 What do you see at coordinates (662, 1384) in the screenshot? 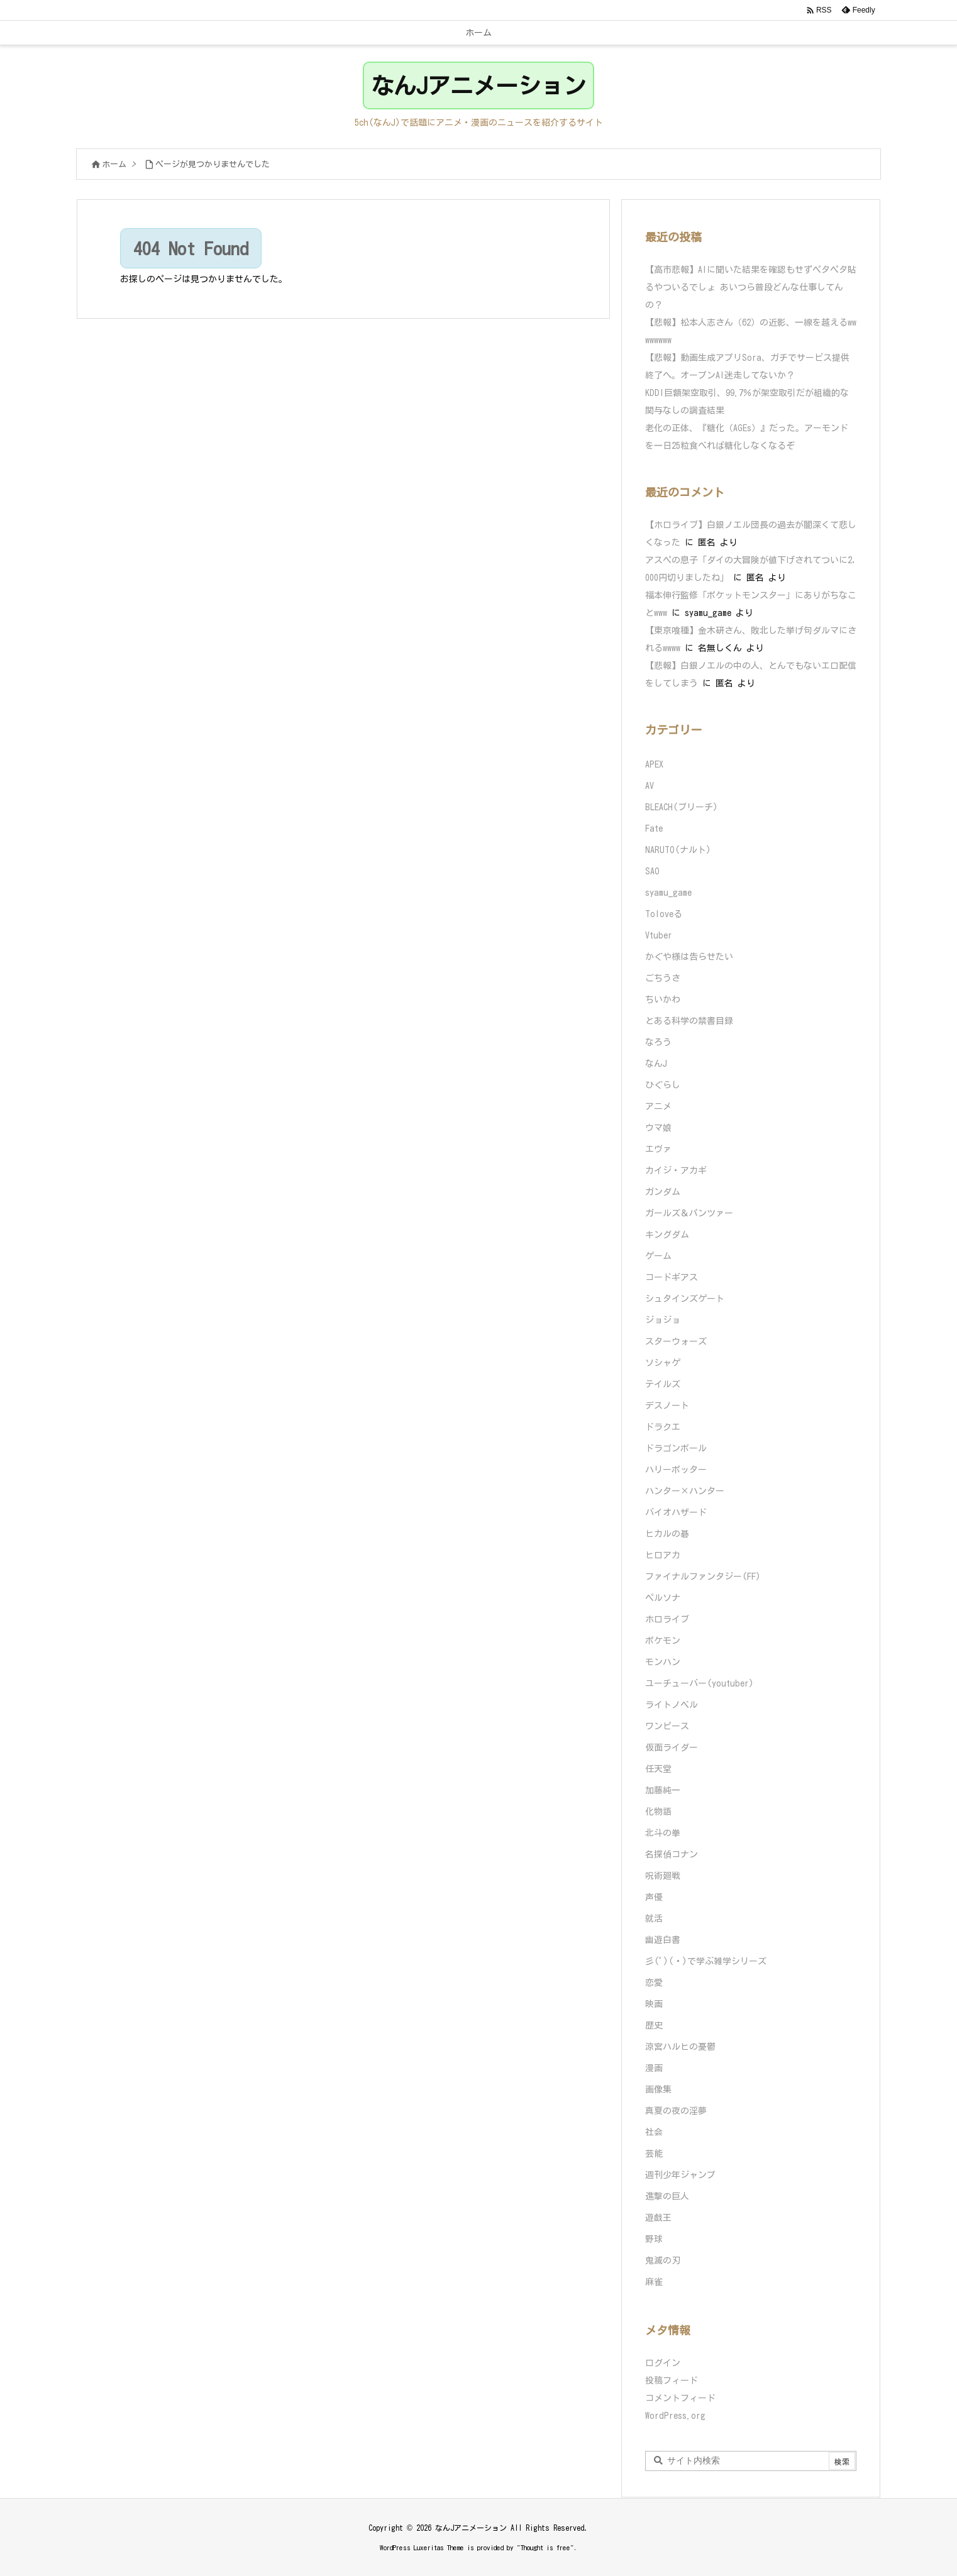
I see `テイルズ` at bounding box center [662, 1384].